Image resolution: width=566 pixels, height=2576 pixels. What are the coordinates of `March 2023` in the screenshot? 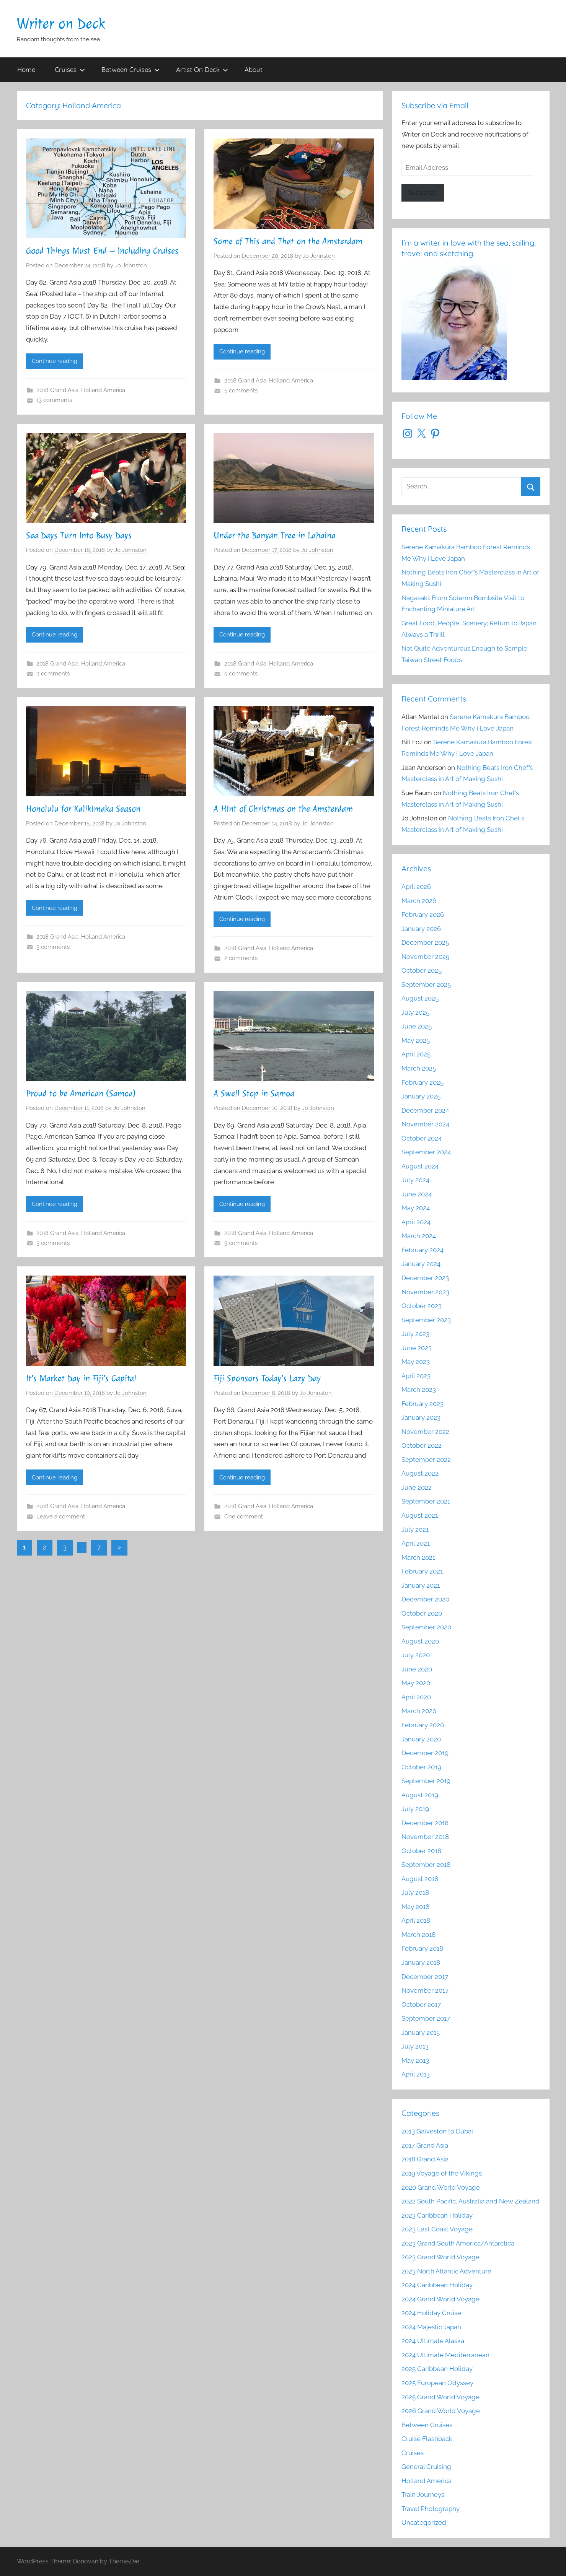 It's located at (418, 1389).